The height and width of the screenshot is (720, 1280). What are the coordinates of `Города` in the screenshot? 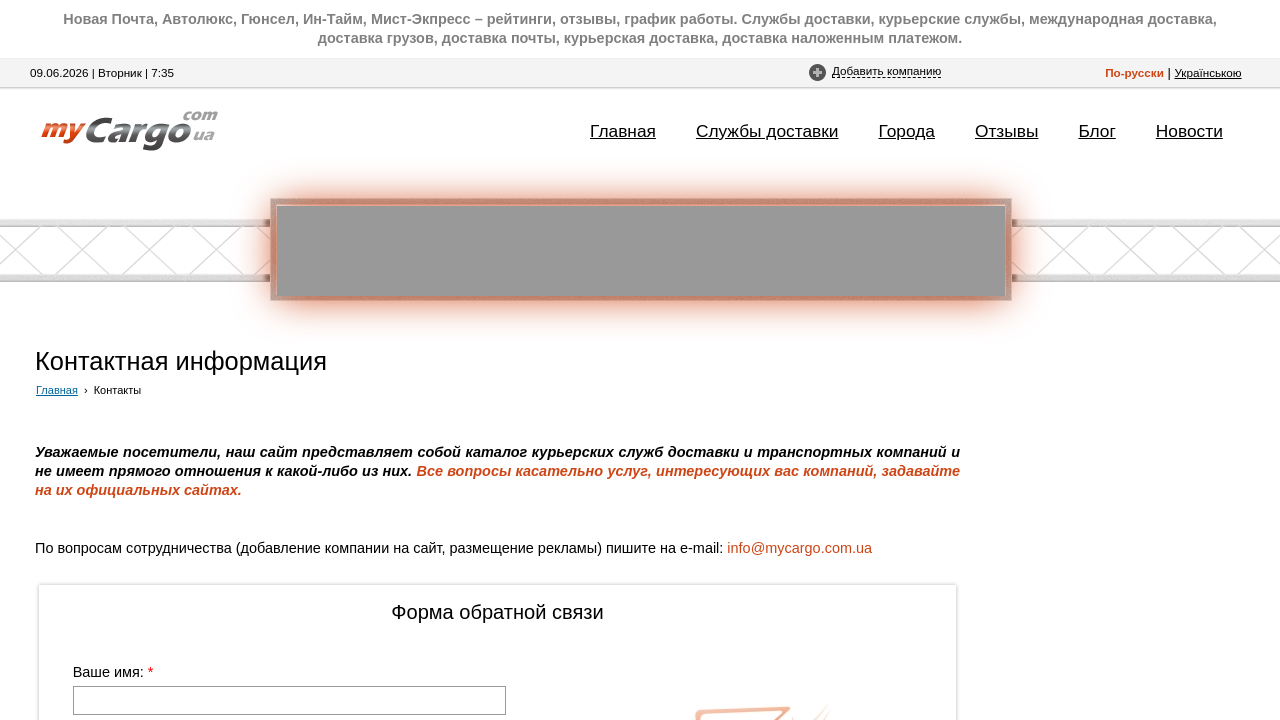 It's located at (907, 131).